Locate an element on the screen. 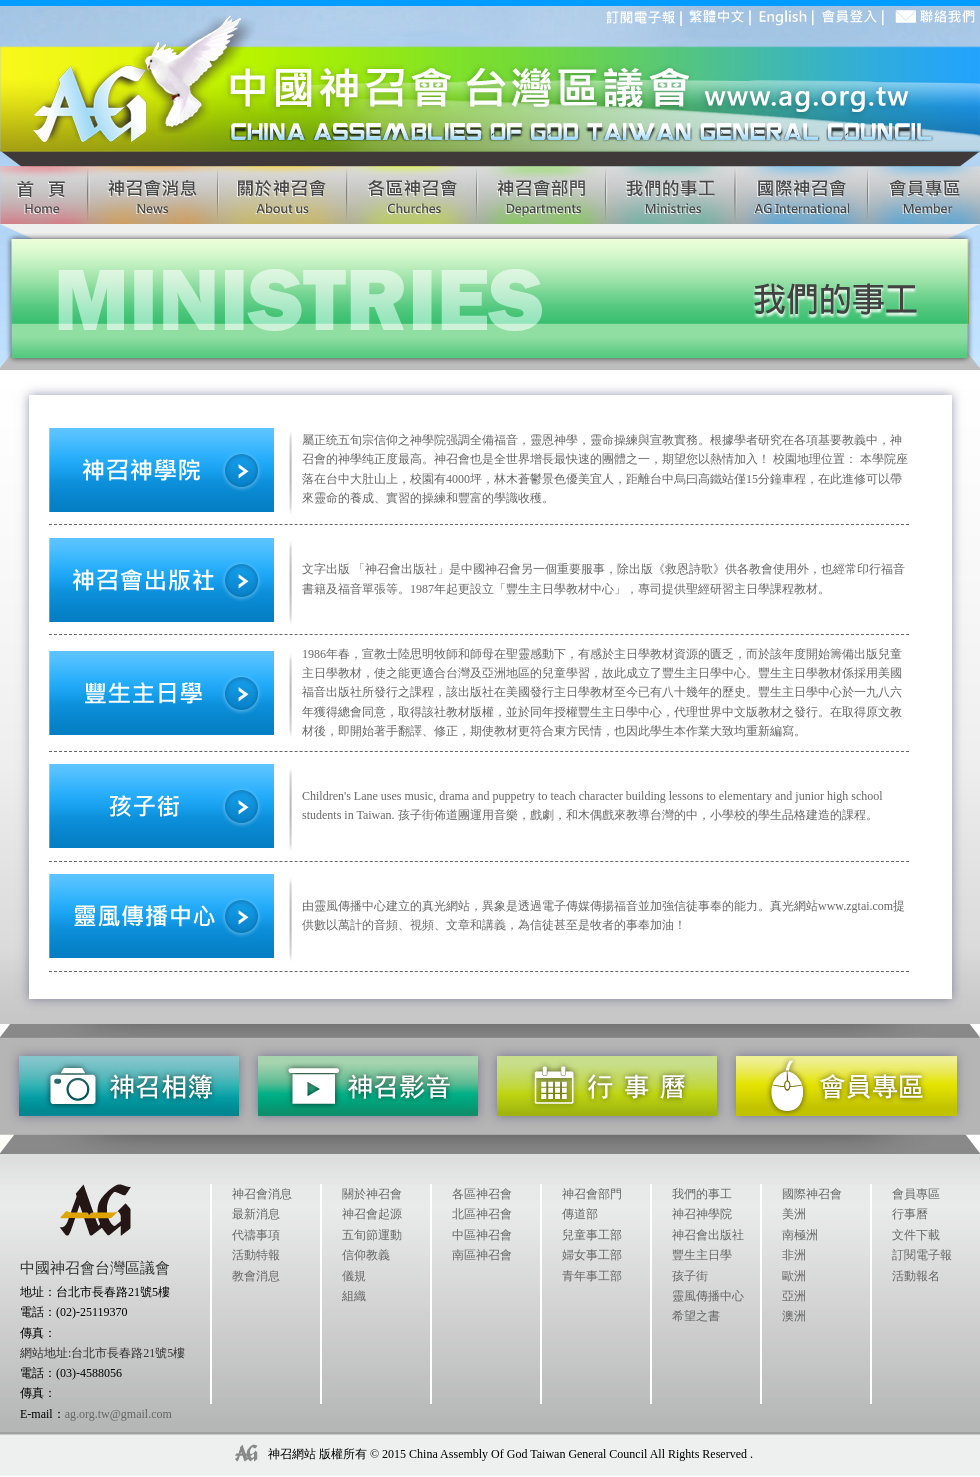 This screenshot has width=980, height=1477. 南區神召會 is located at coordinates (482, 1255).